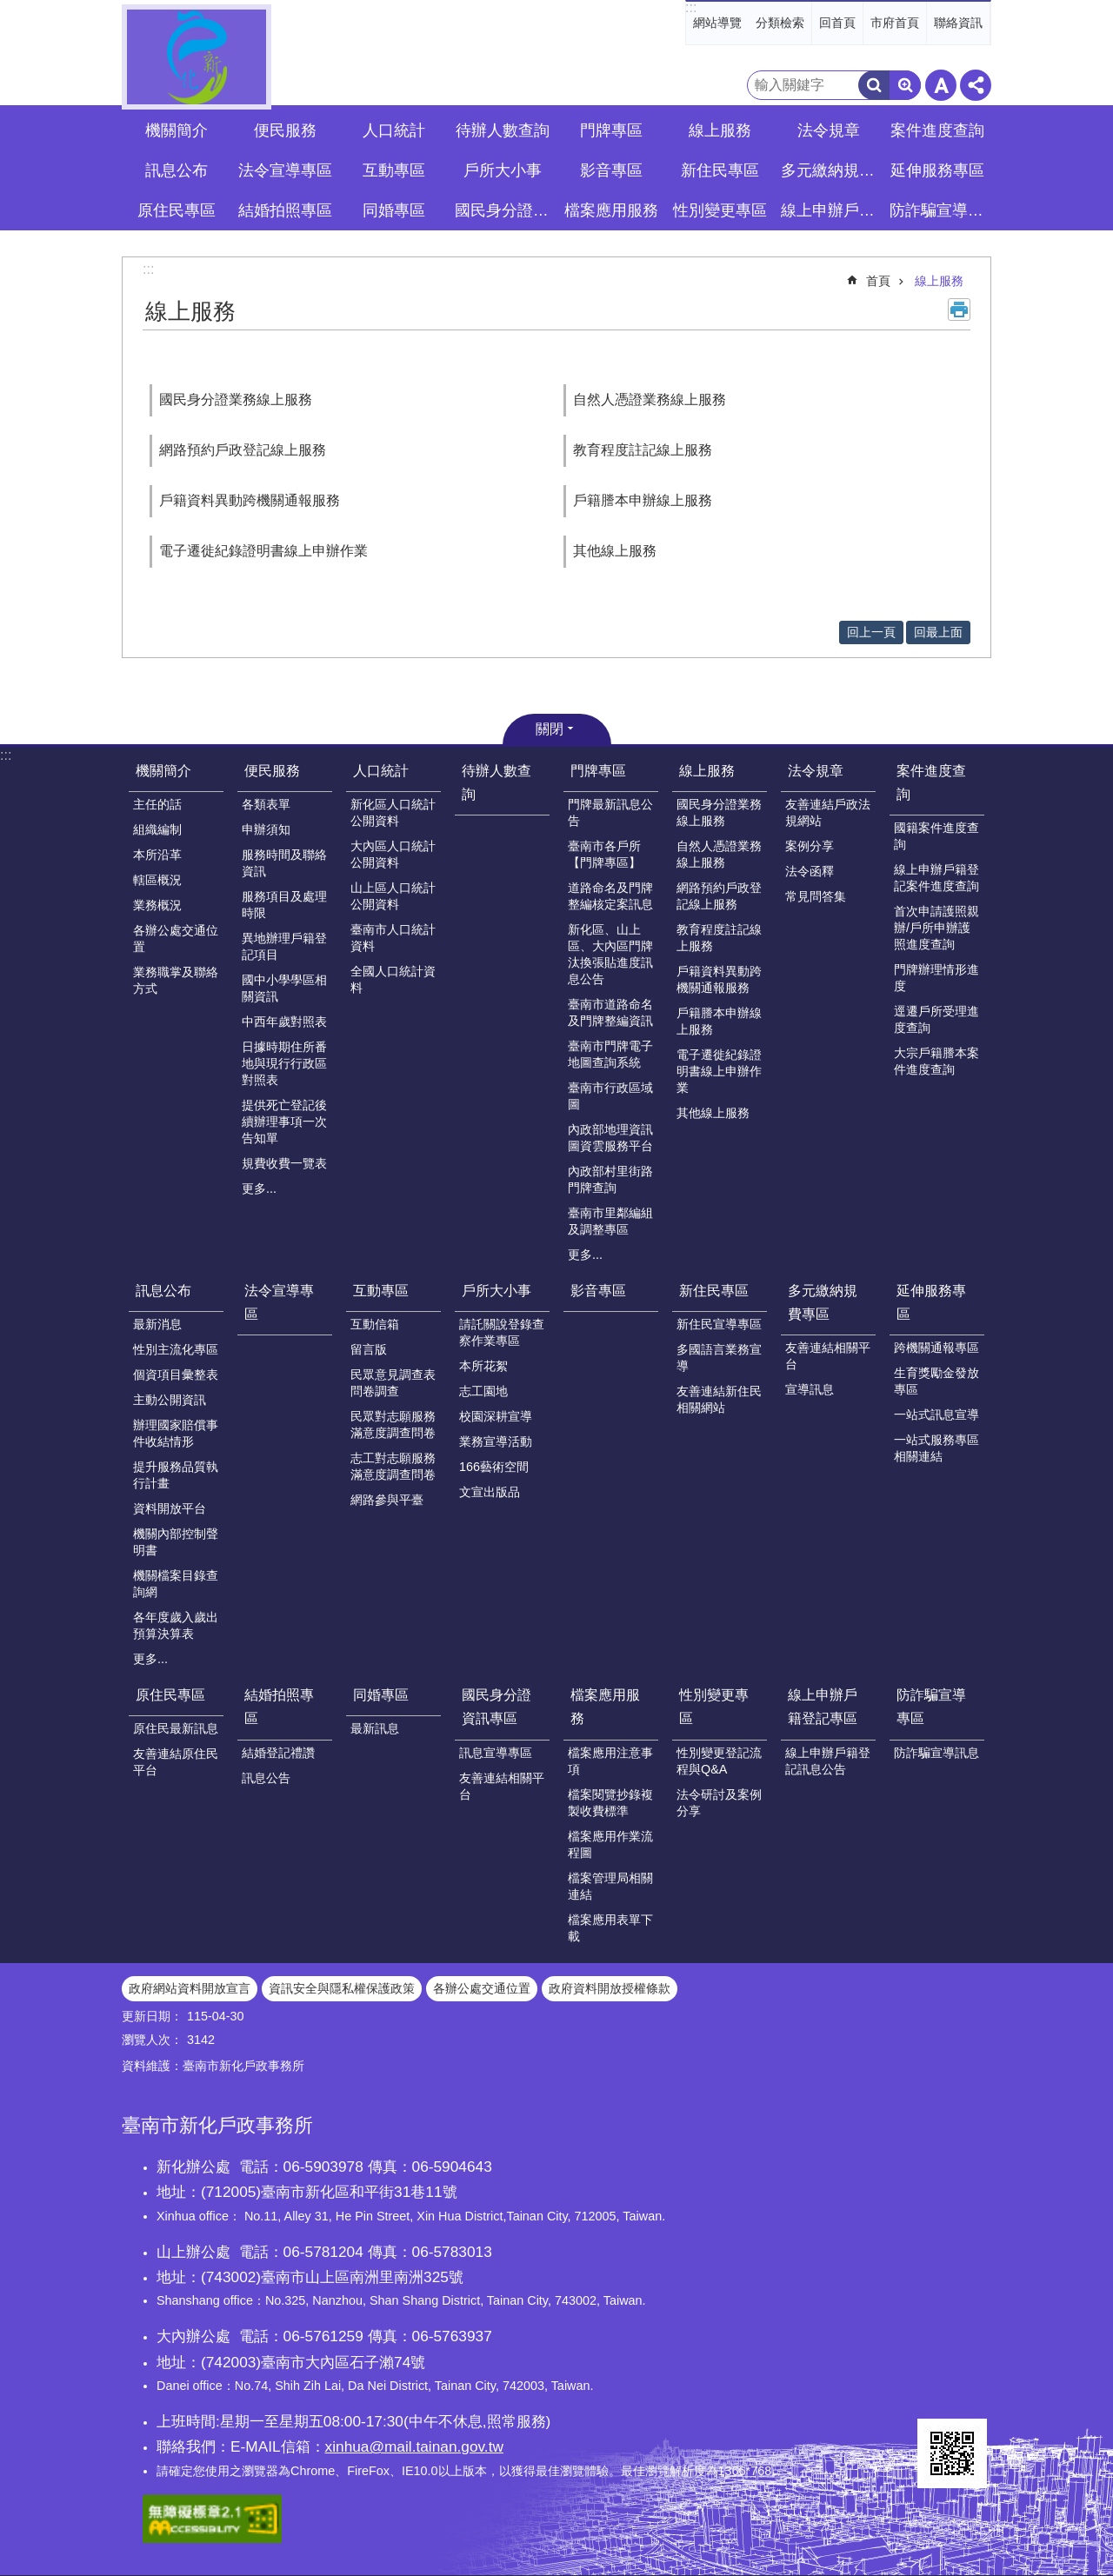 The height and width of the screenshot is (2576, 1113). Describe the element at coordinates (175, 938) in the screenshot. I see `各辦公處交通位置` at that location.